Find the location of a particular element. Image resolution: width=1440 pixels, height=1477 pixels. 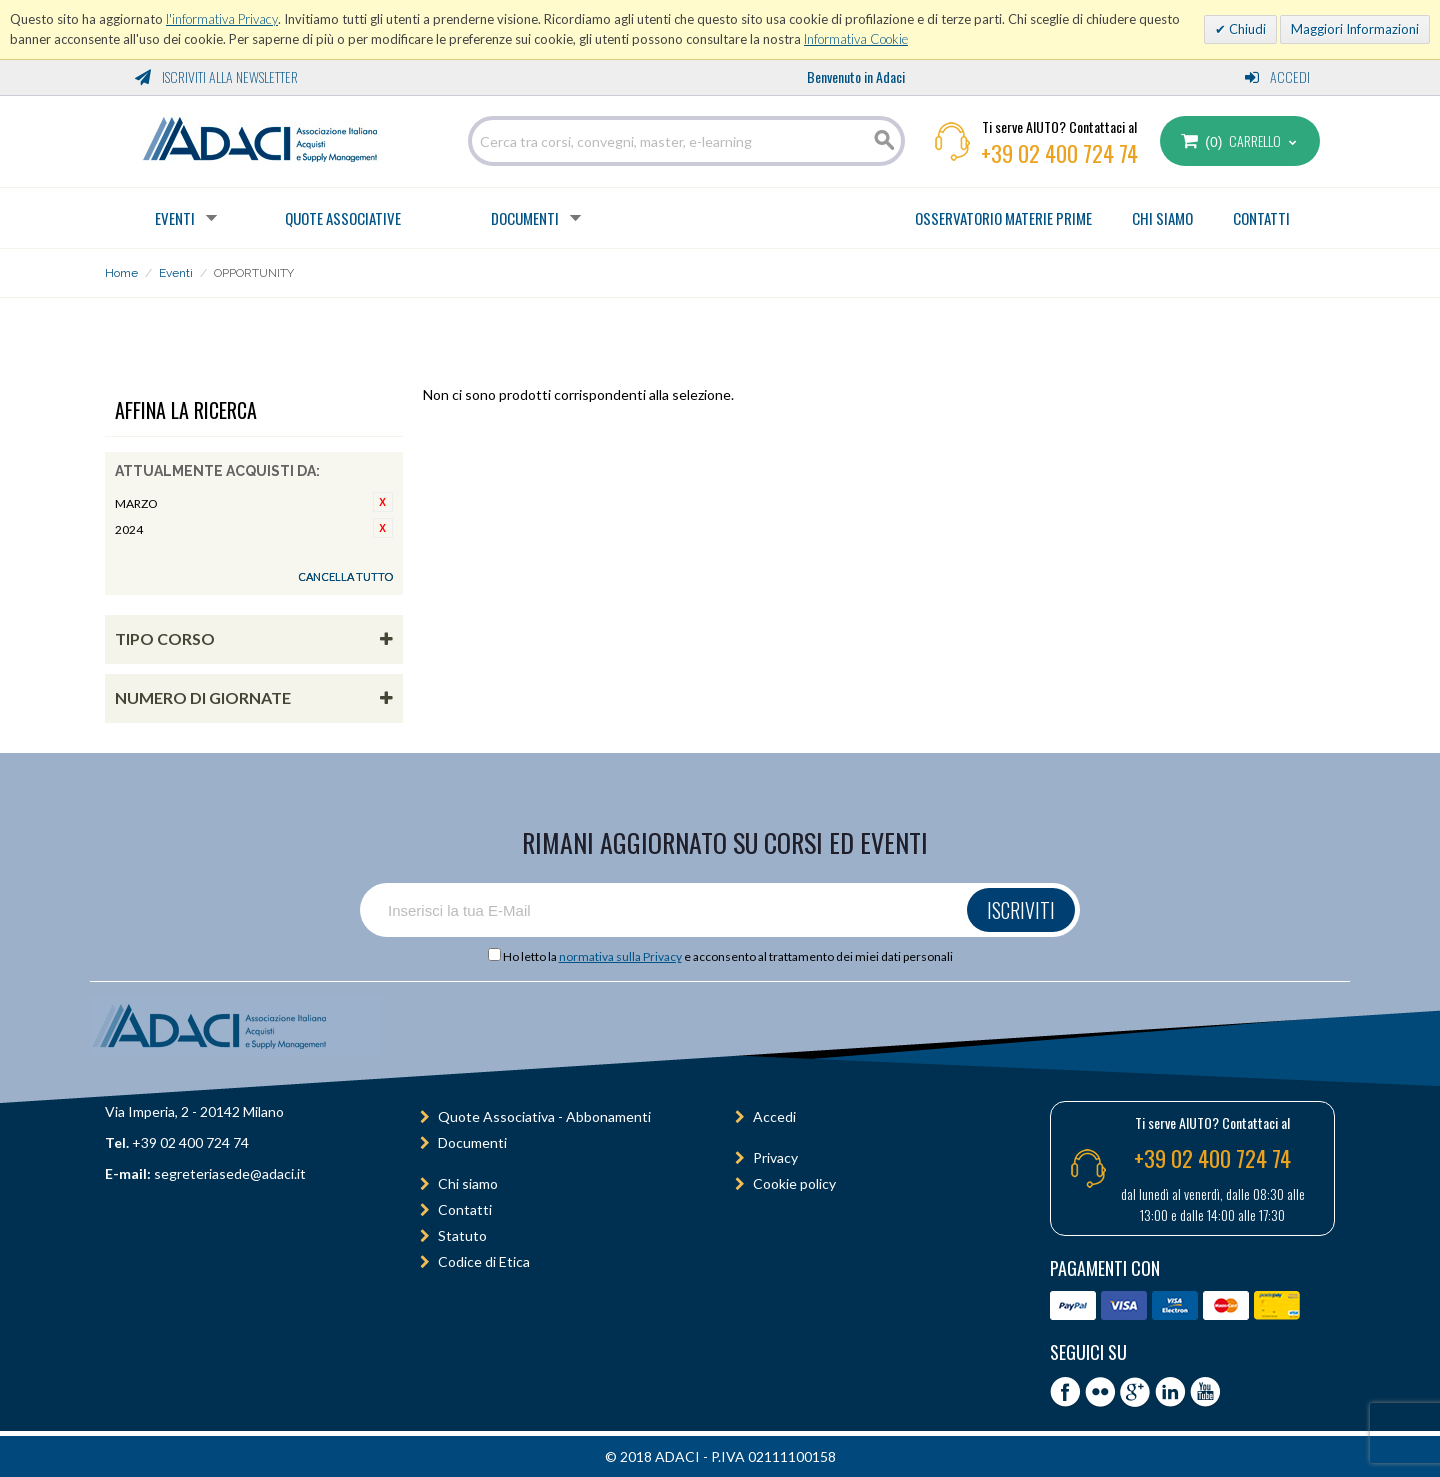

Privacy is located at coordinates (775, 1157).